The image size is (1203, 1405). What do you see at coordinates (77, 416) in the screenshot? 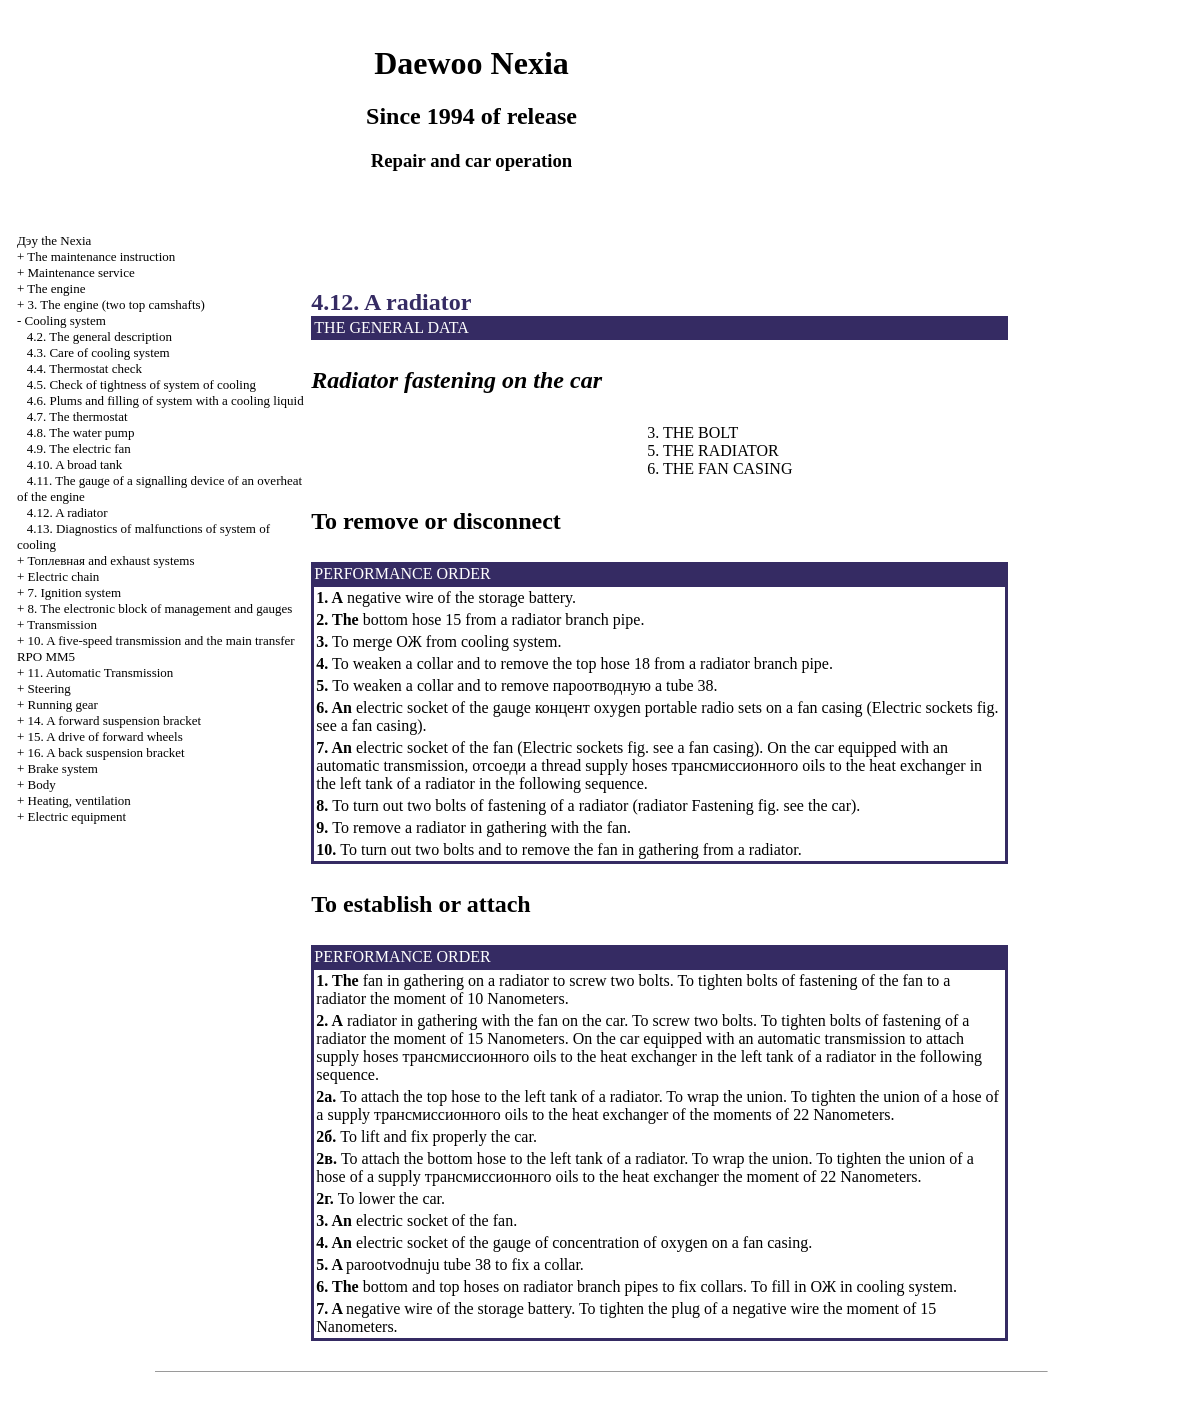
I see `4.7. The thermostat` at bounding box center [77, 416].